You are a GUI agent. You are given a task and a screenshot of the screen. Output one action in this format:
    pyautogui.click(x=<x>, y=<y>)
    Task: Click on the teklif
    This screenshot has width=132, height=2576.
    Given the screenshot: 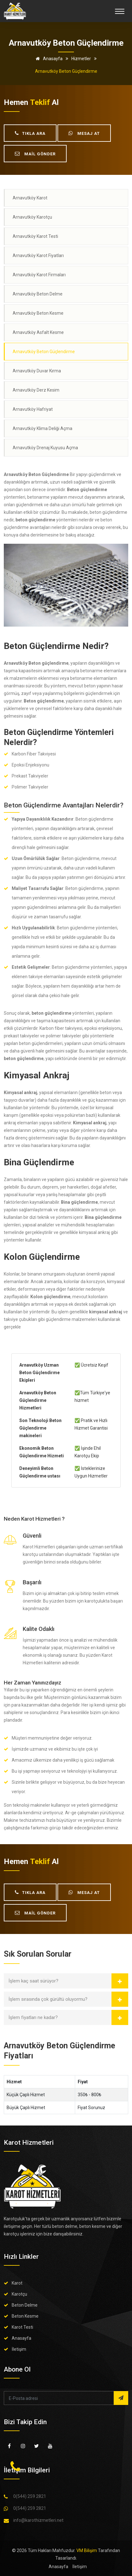 What is the action you would take?
    pyautogui.click(x=40, y=102)
    